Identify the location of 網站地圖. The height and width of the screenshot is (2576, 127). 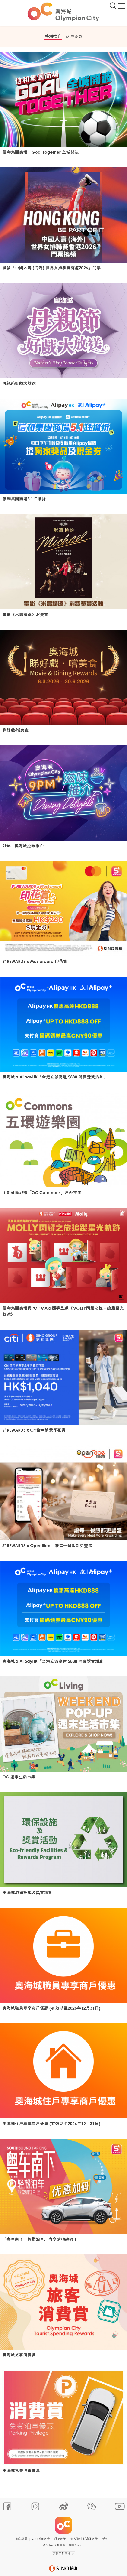
(22, 2539).